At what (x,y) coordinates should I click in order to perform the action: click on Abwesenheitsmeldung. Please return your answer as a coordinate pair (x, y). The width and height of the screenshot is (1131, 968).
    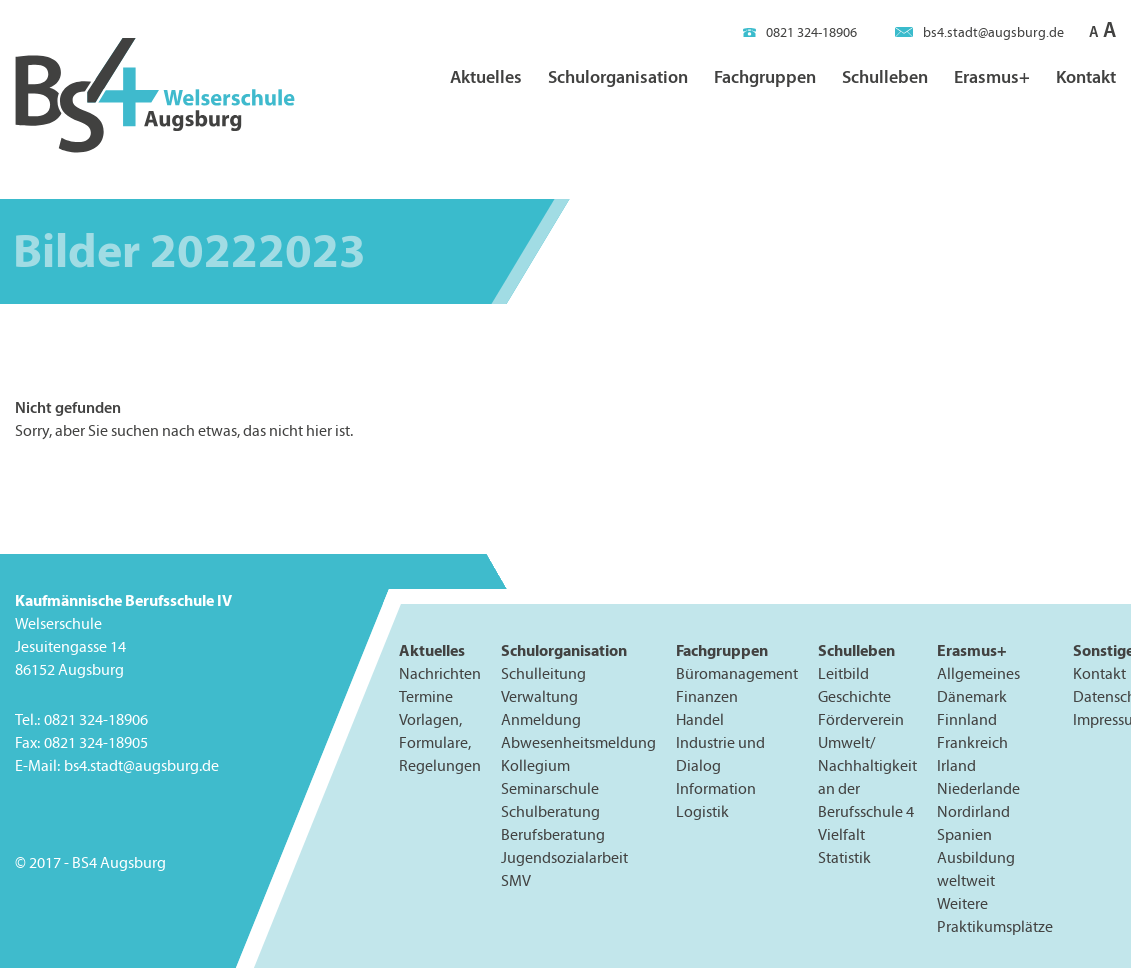
    Looking at the image, I should click on (578, 742).